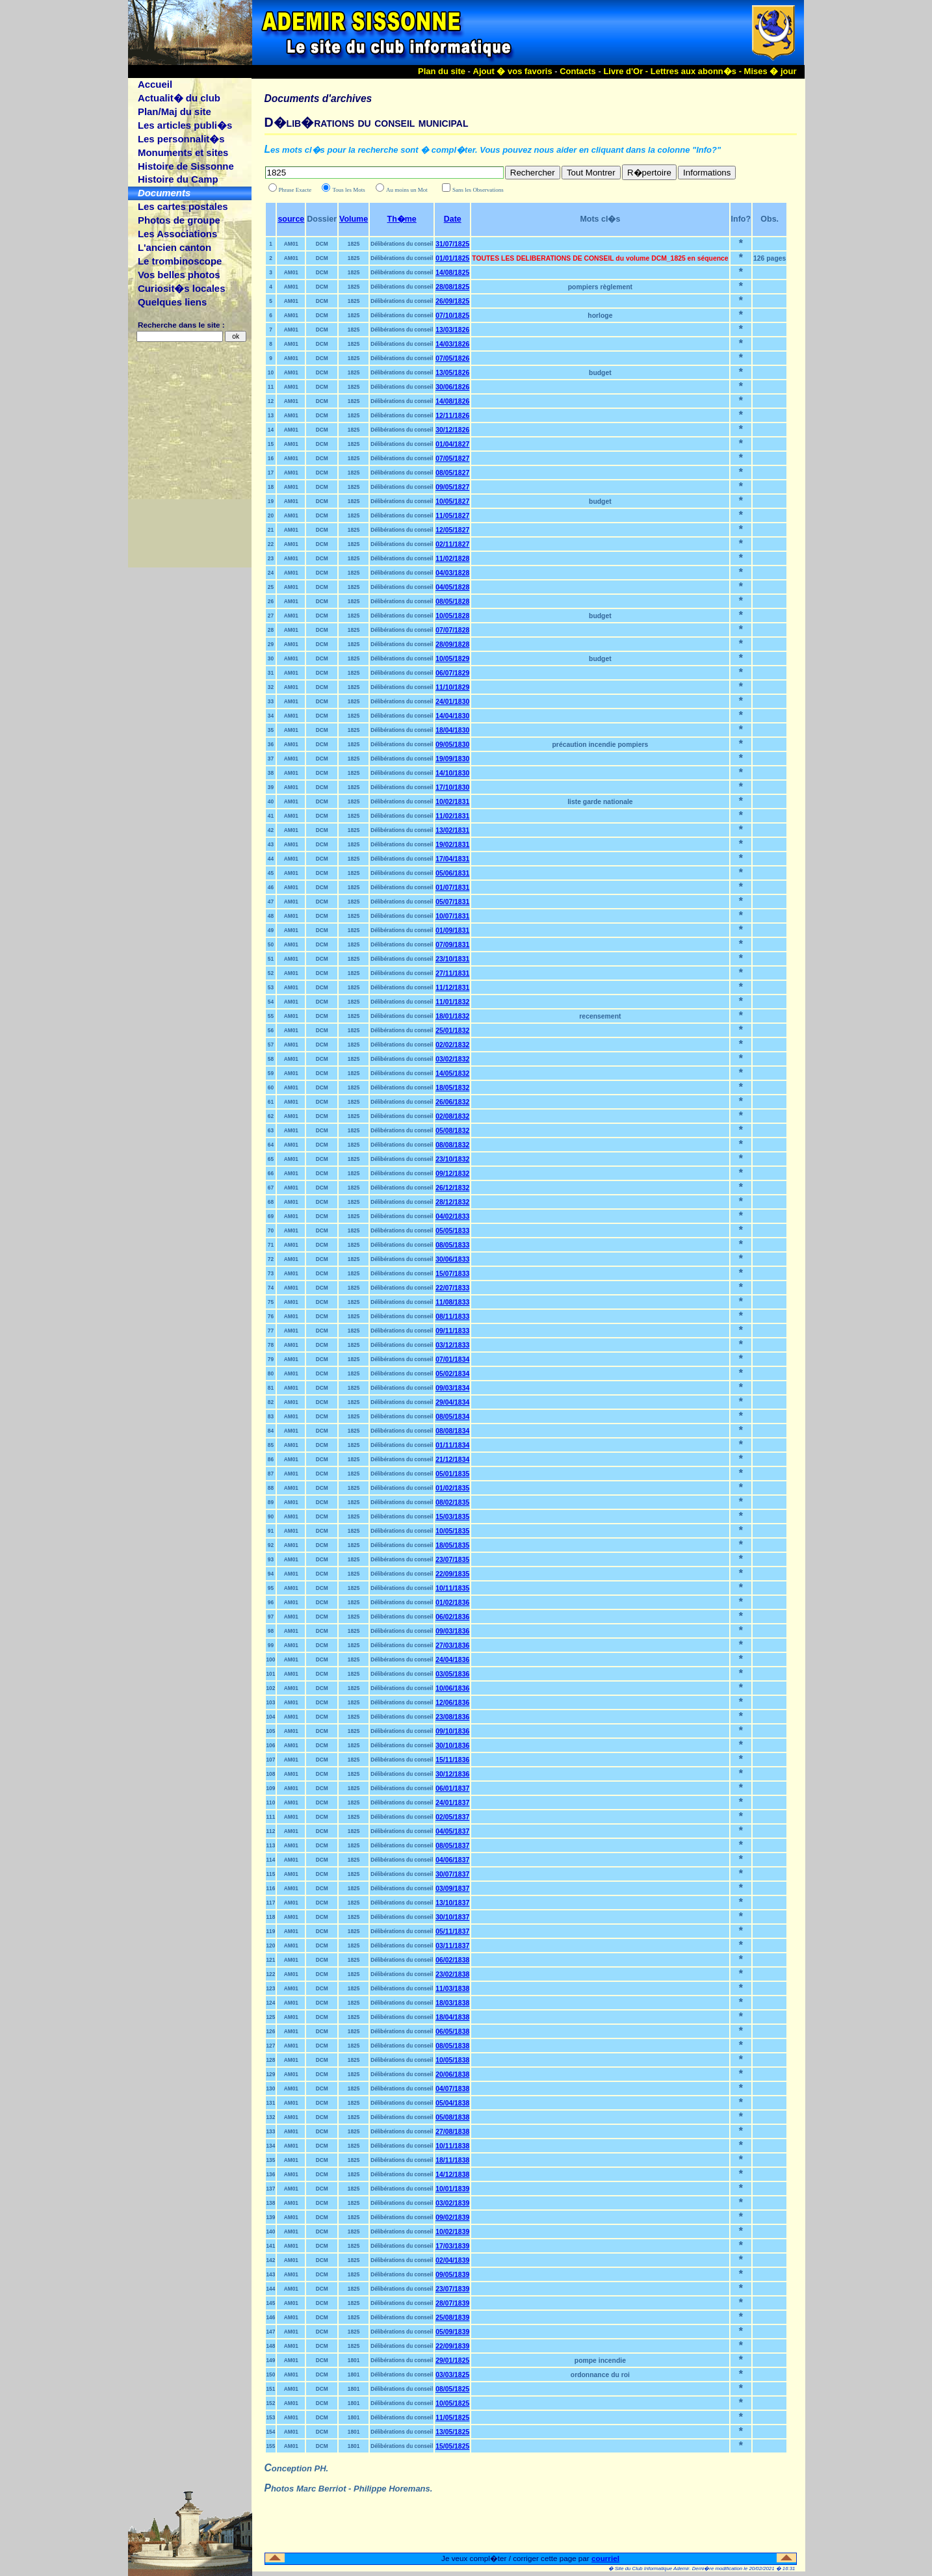 Image resolution: width=932 pixels, height=2576 pixels. Describe the element at coordinates (452, 1159) in the screenshot. I see `23/10/1832` at that location.